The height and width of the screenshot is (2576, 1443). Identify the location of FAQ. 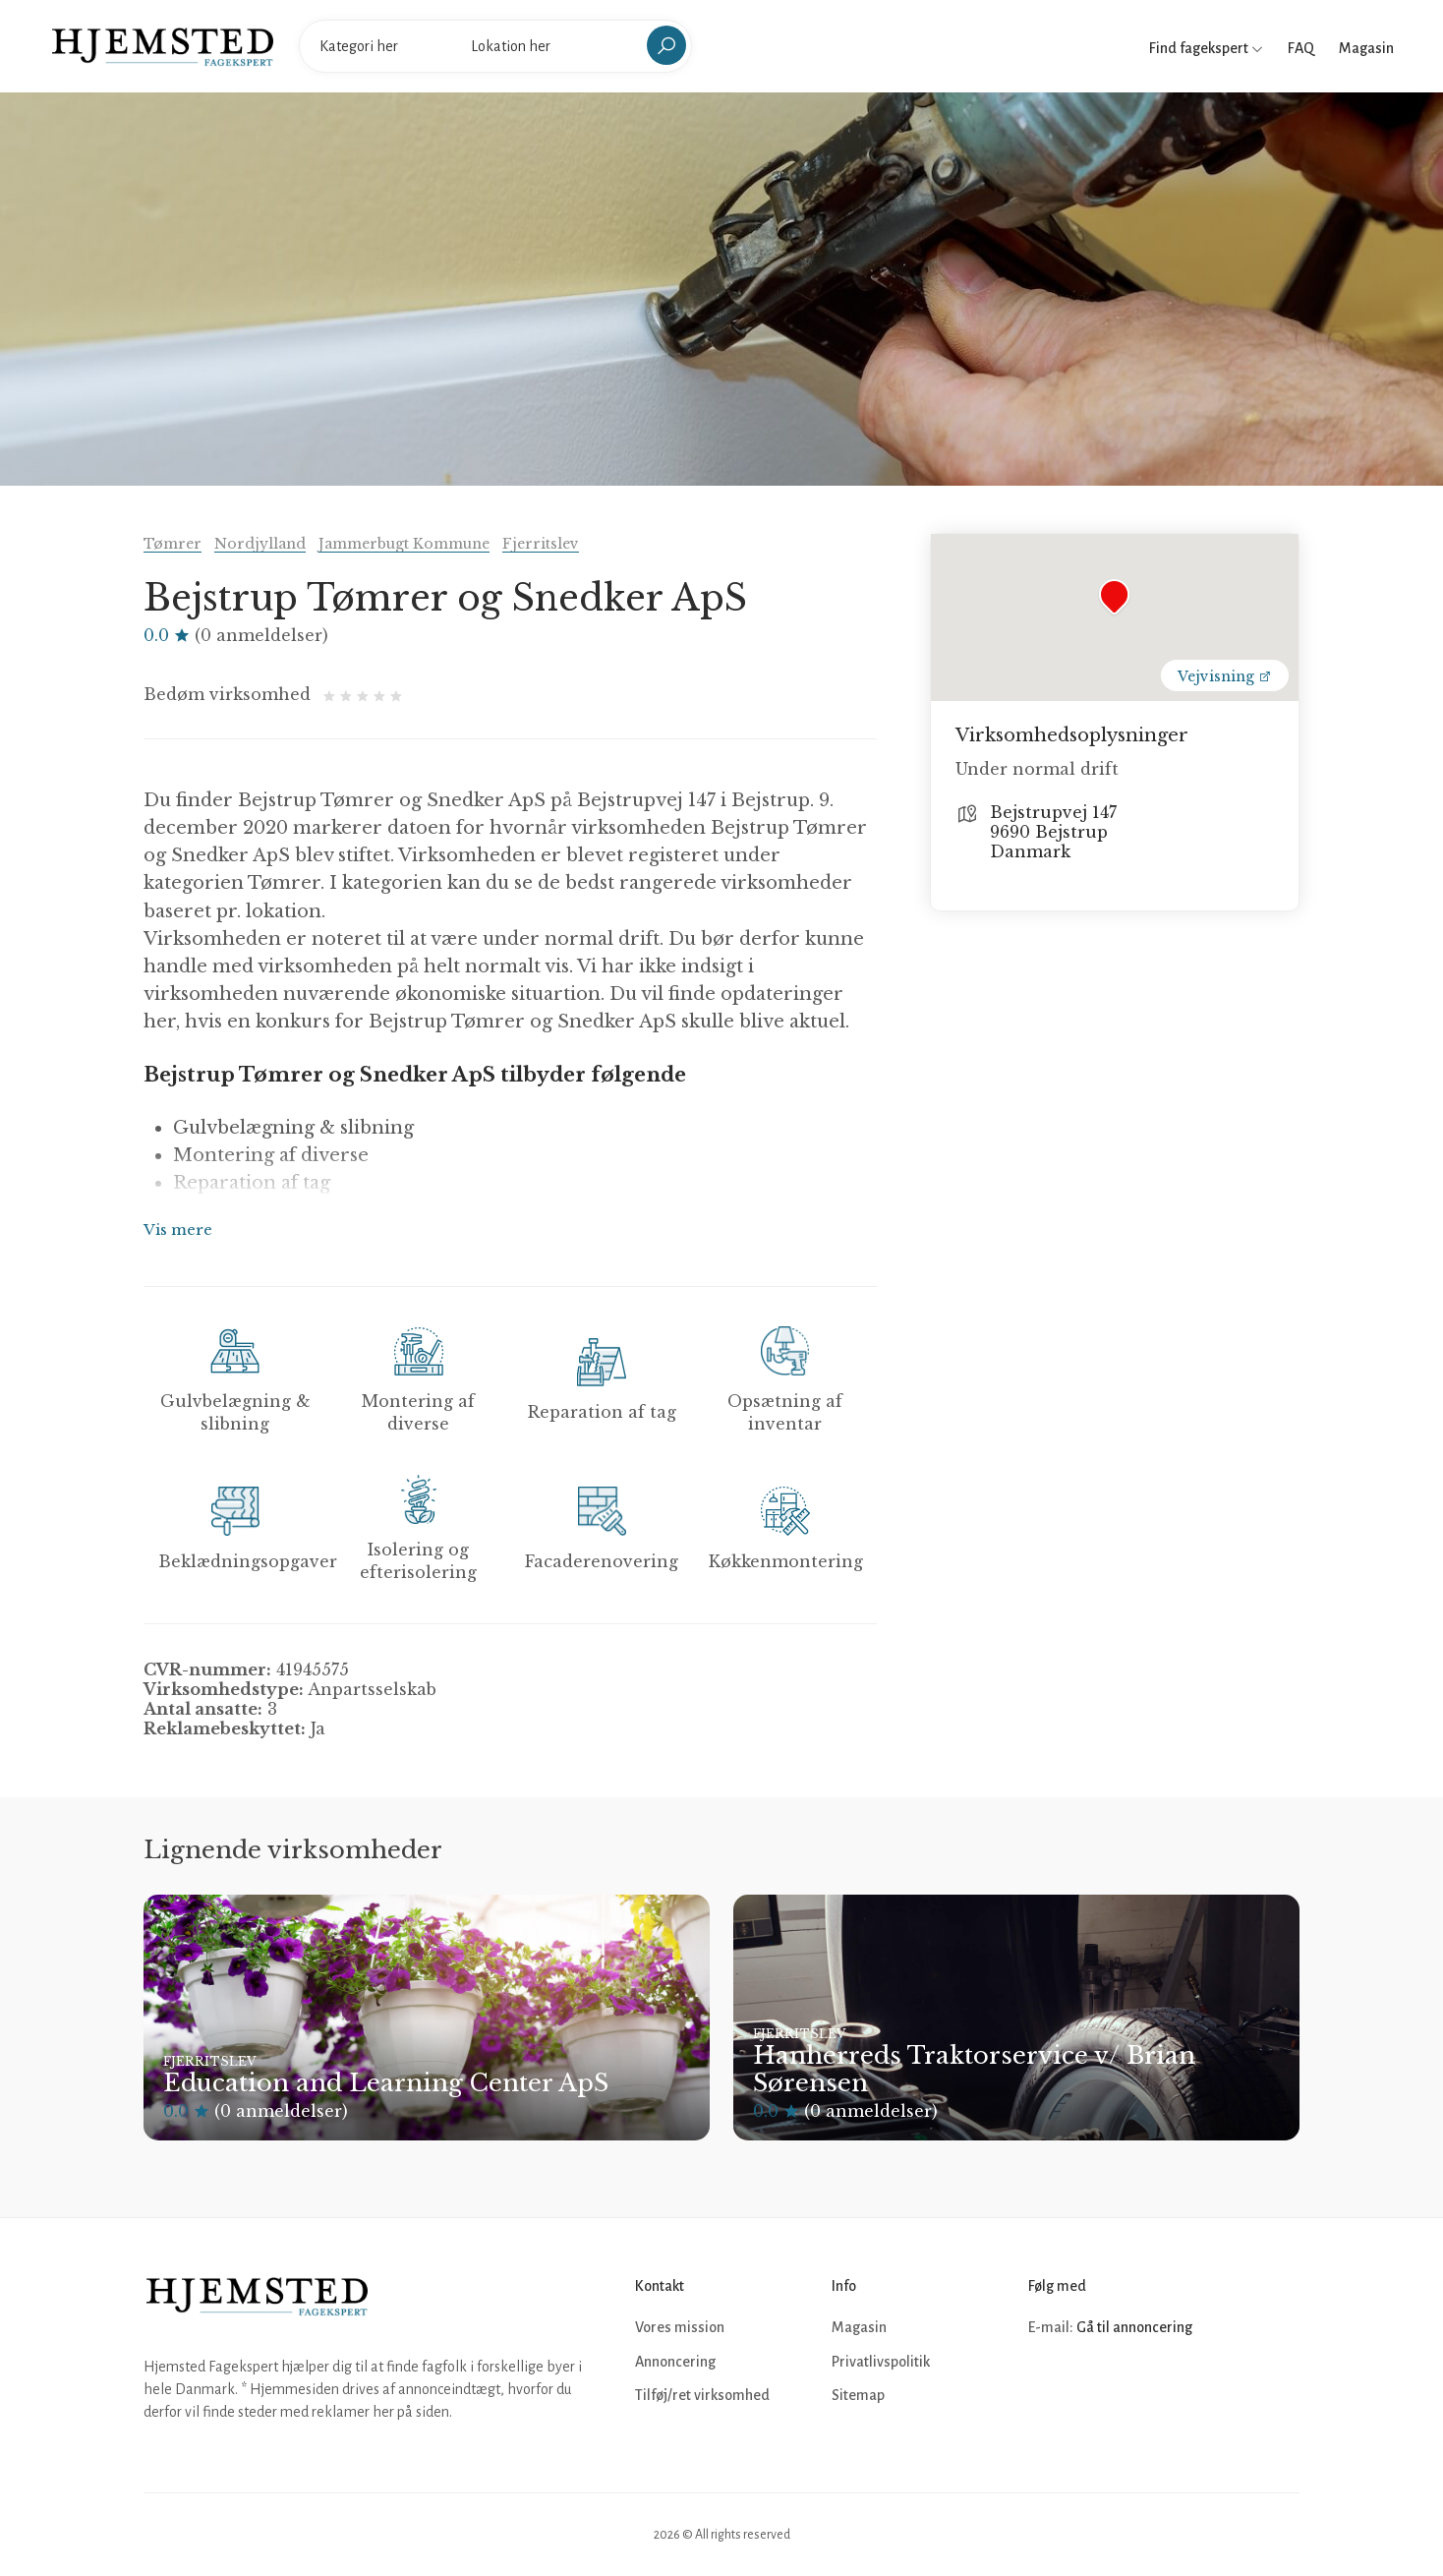
(1301, 48).